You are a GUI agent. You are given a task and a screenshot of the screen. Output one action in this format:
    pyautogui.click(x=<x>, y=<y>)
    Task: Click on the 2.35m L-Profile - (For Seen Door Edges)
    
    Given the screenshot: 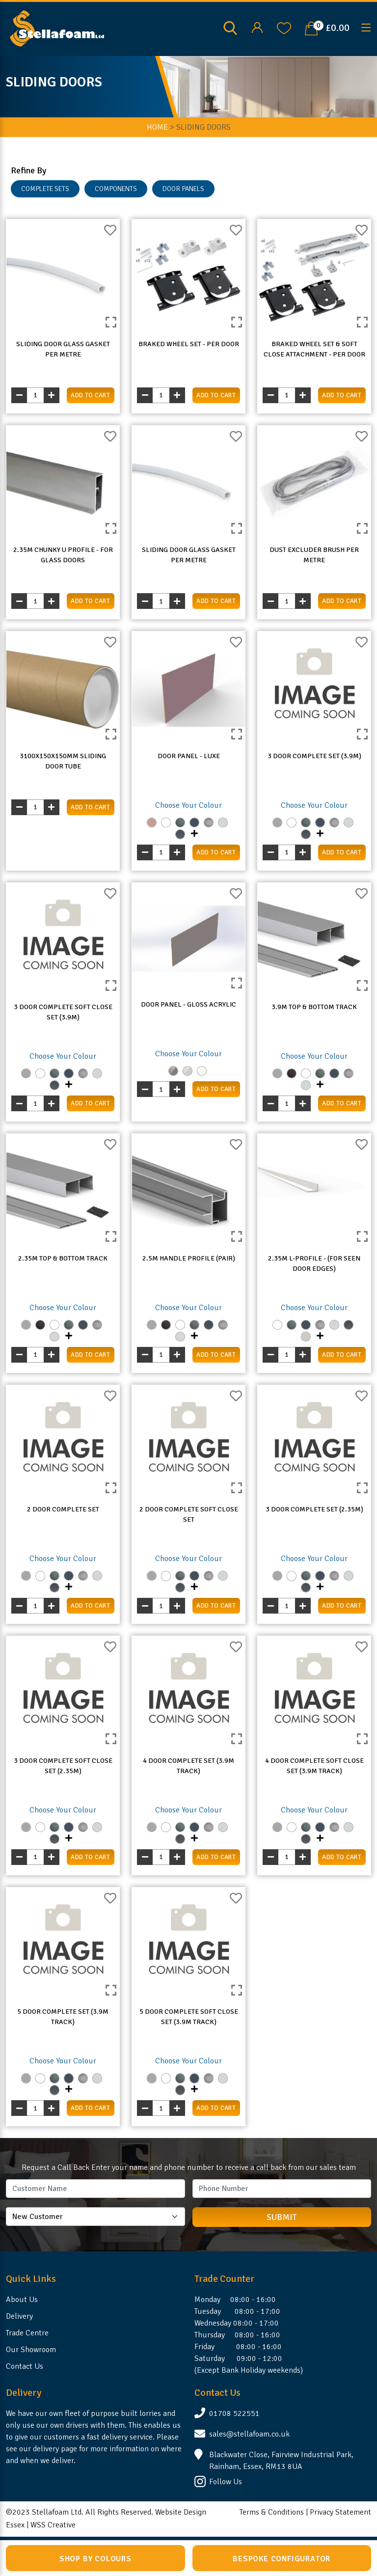 What is the action you would take?
    pyautogui.click(x=314, y=1263)
    